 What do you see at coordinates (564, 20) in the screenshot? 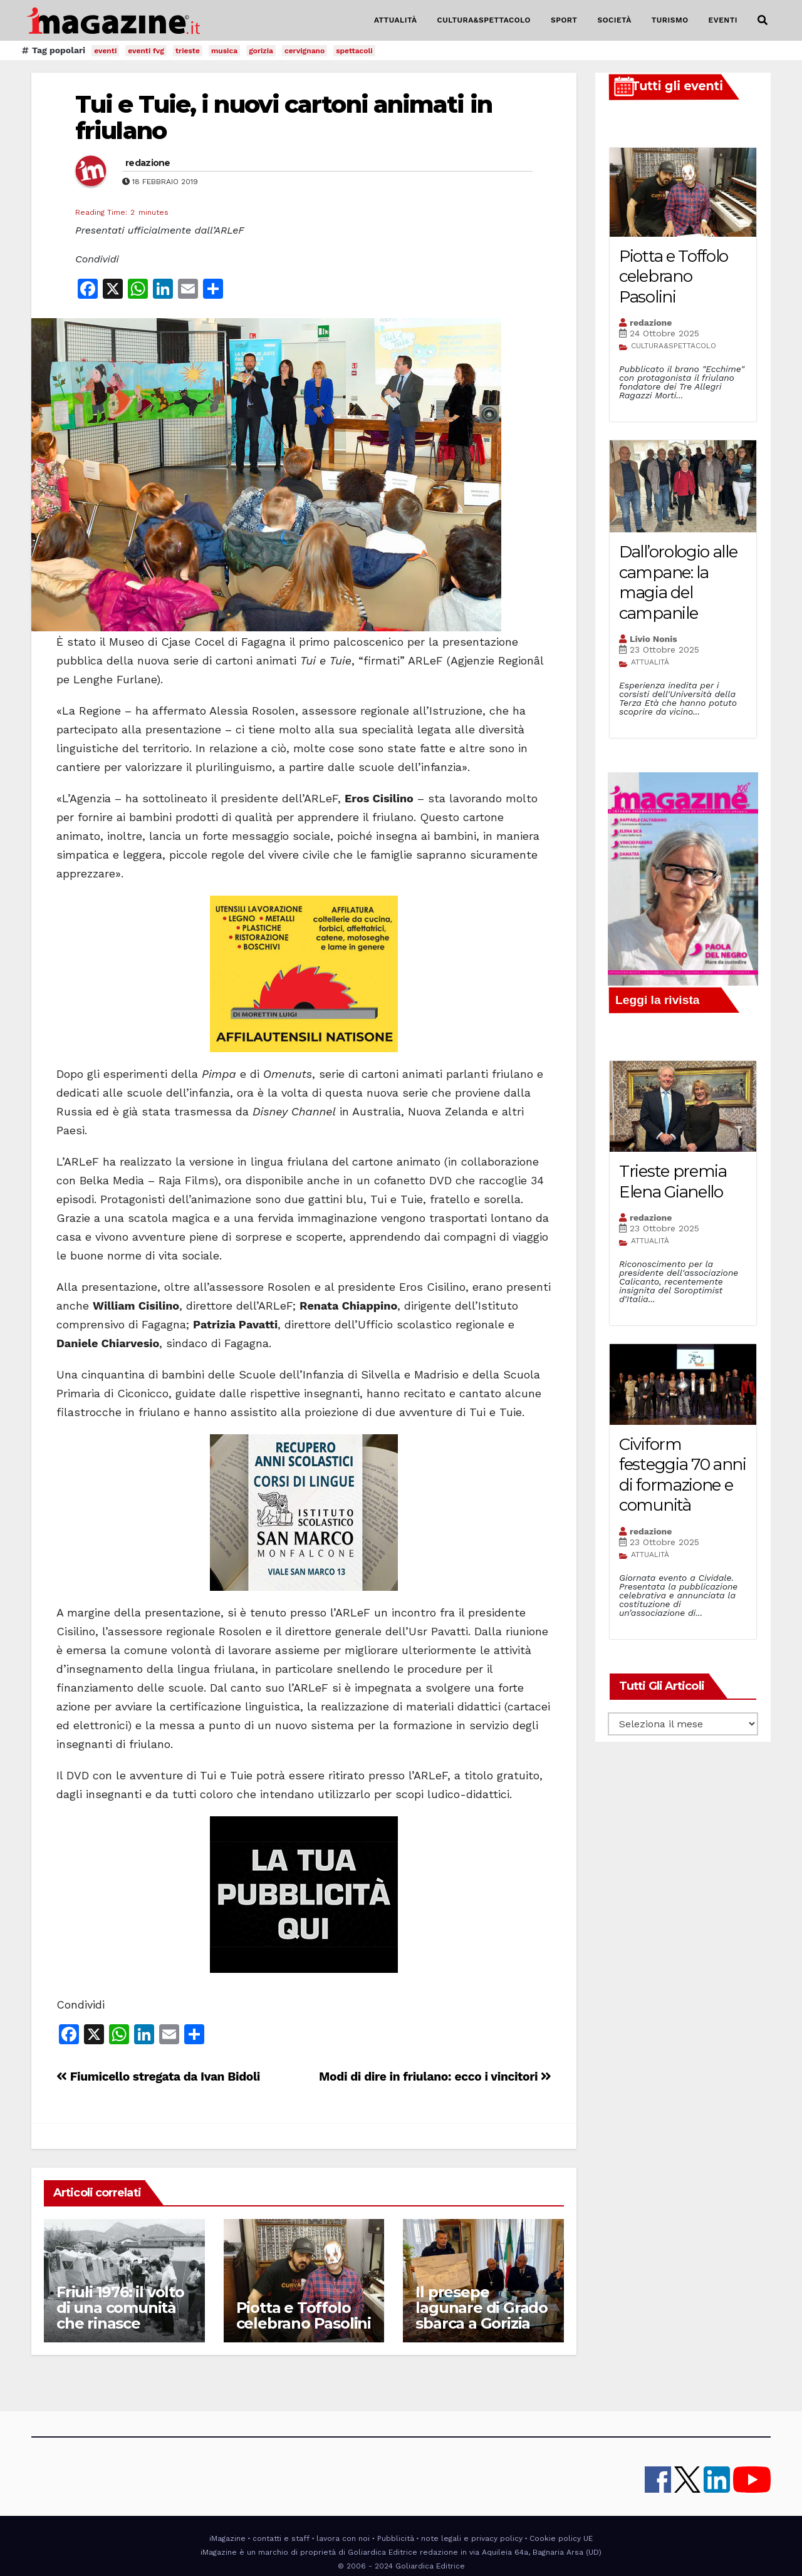
I see `SPORT` at bounding box center [564, 20].